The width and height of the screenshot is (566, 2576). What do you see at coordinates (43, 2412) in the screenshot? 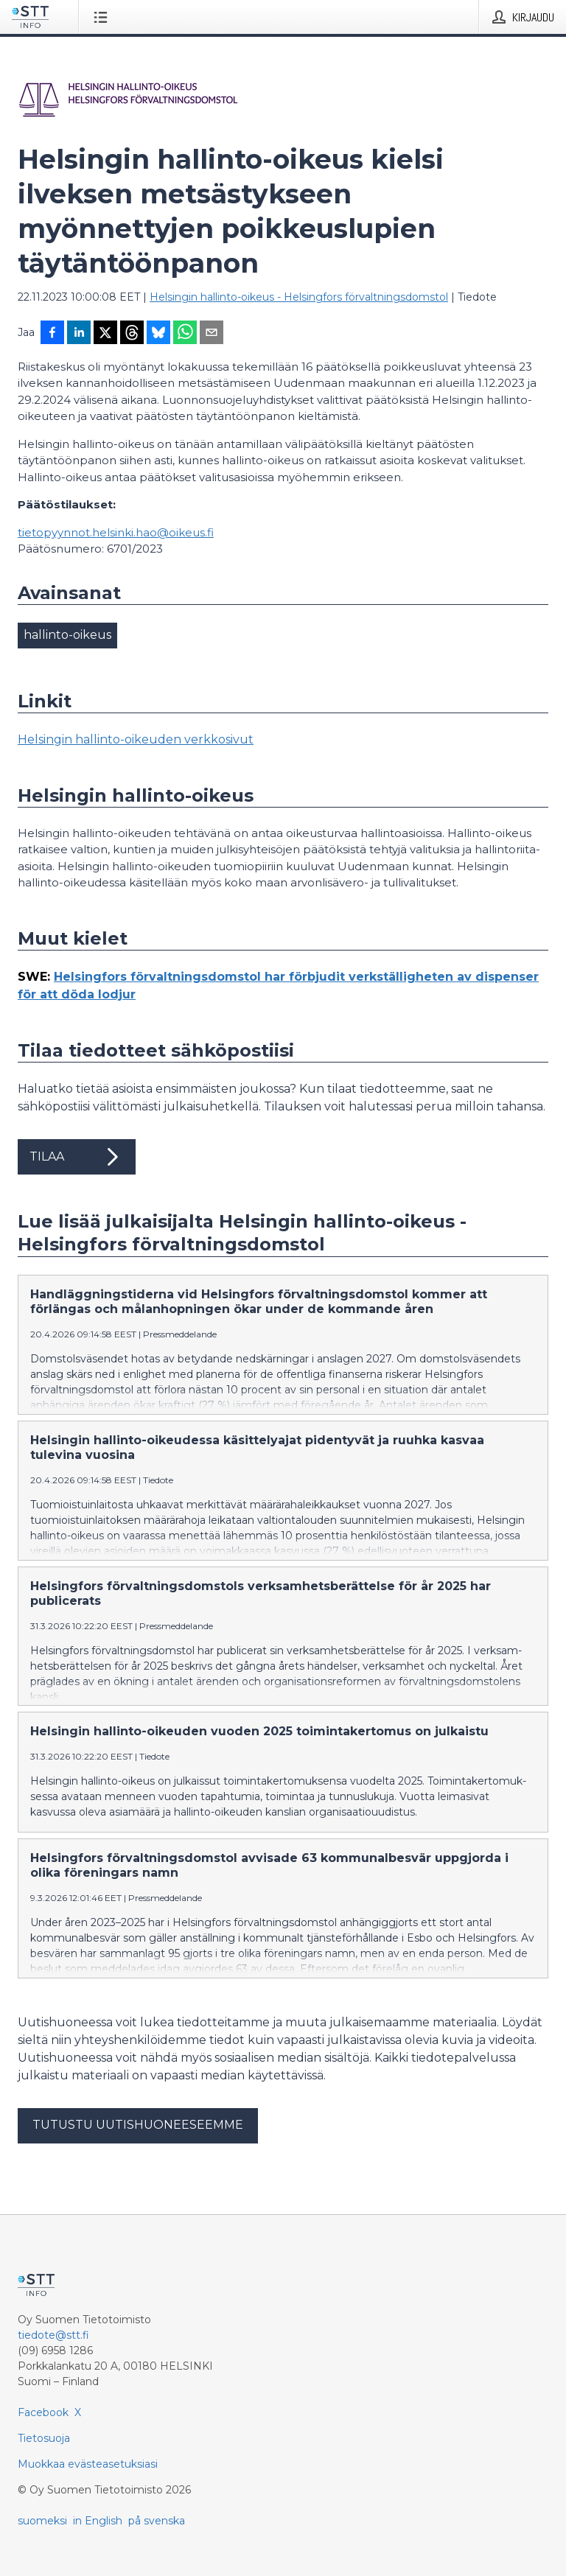
I see `Facebook` at bounding box center [43, 2412].